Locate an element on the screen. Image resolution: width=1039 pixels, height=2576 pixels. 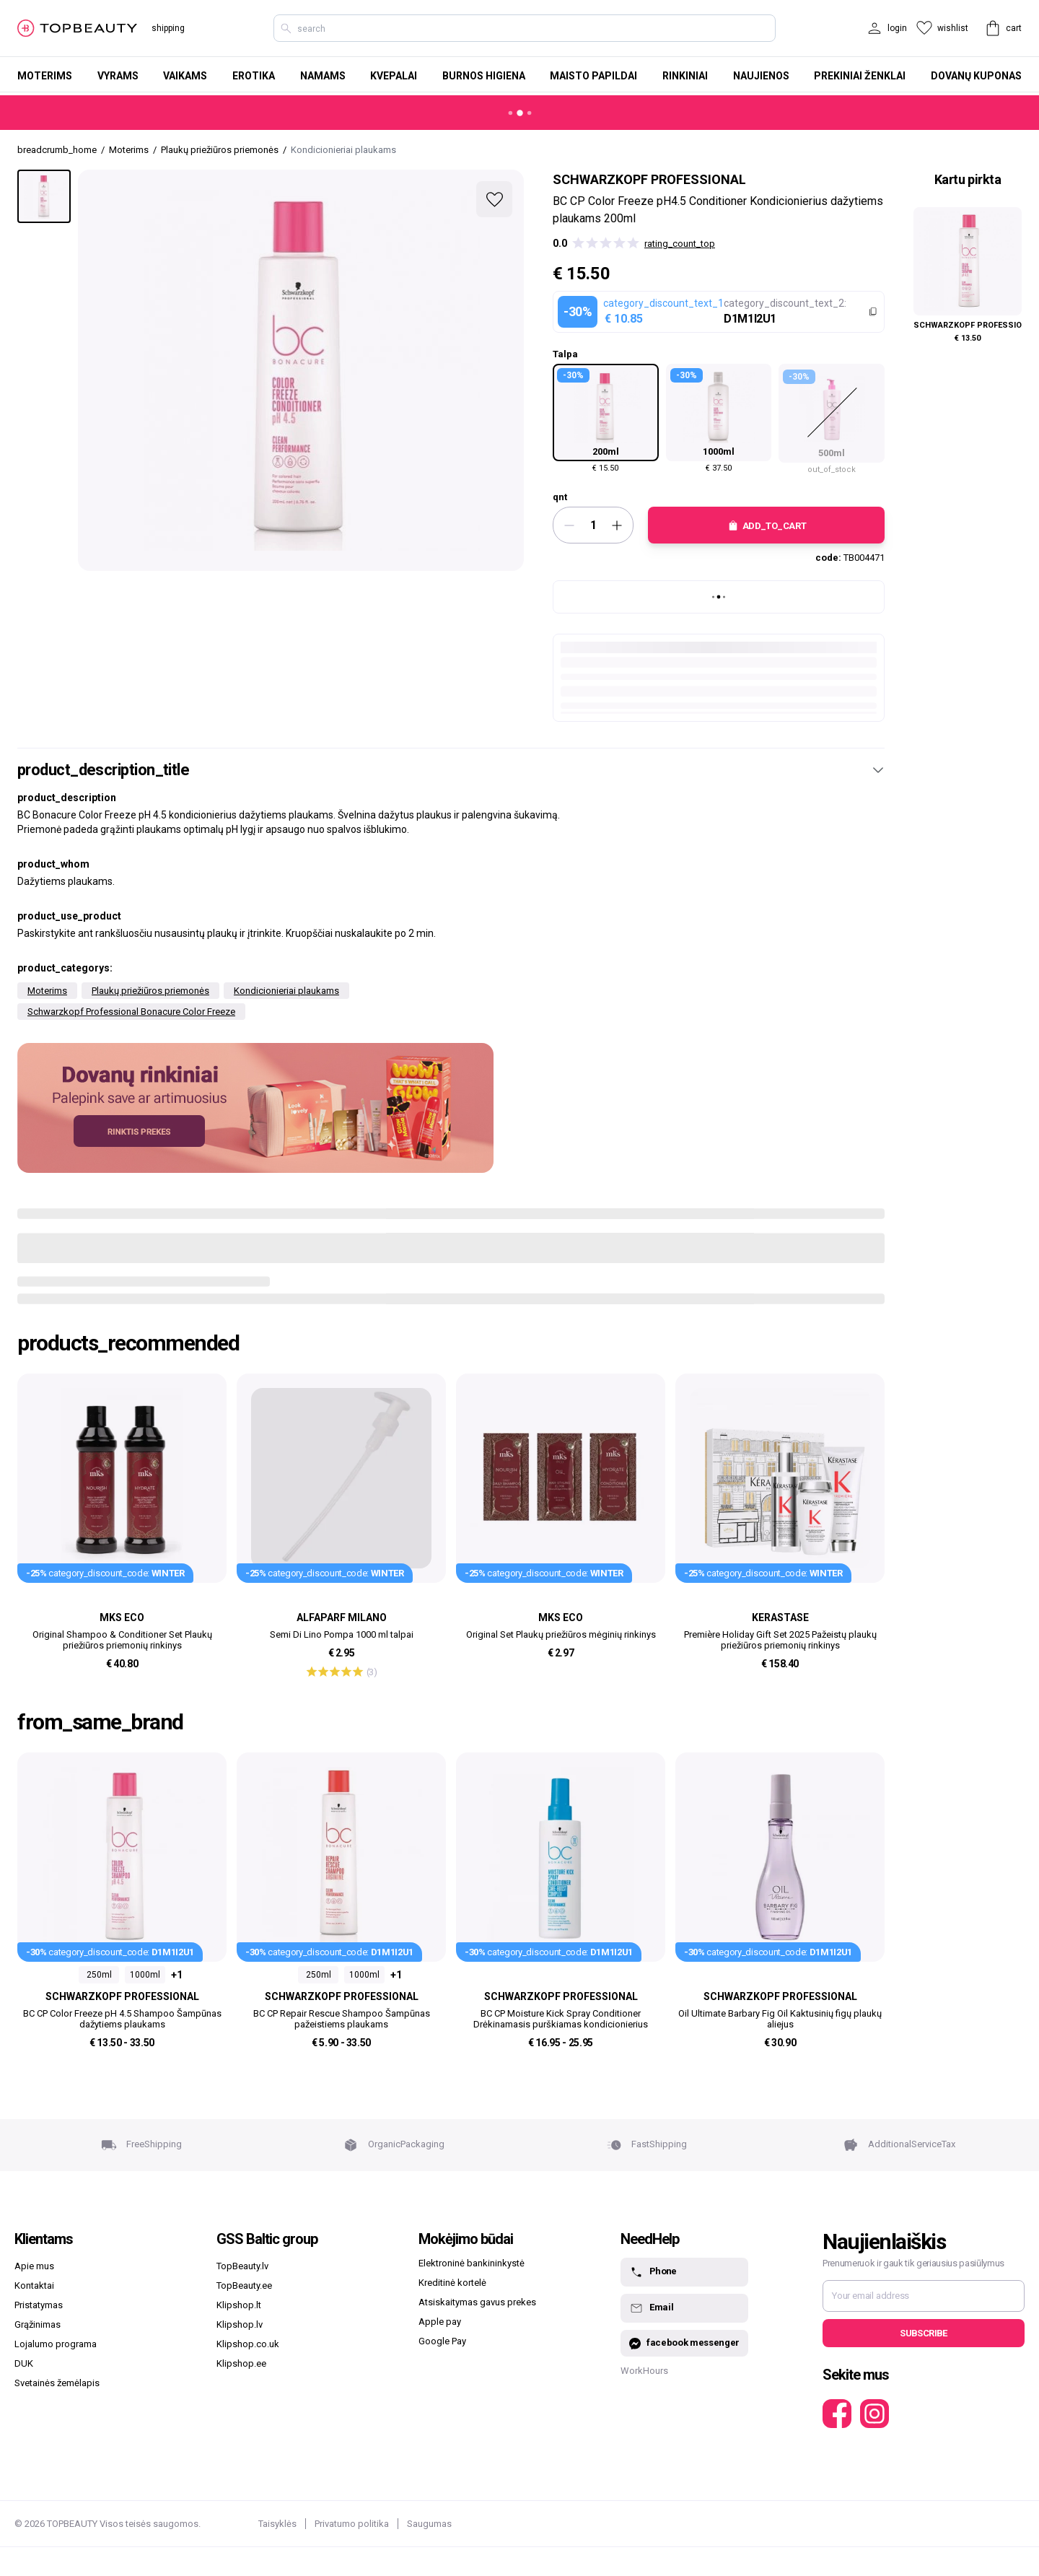
Schwarzkopf Professional is located at coordinates (649, 179).